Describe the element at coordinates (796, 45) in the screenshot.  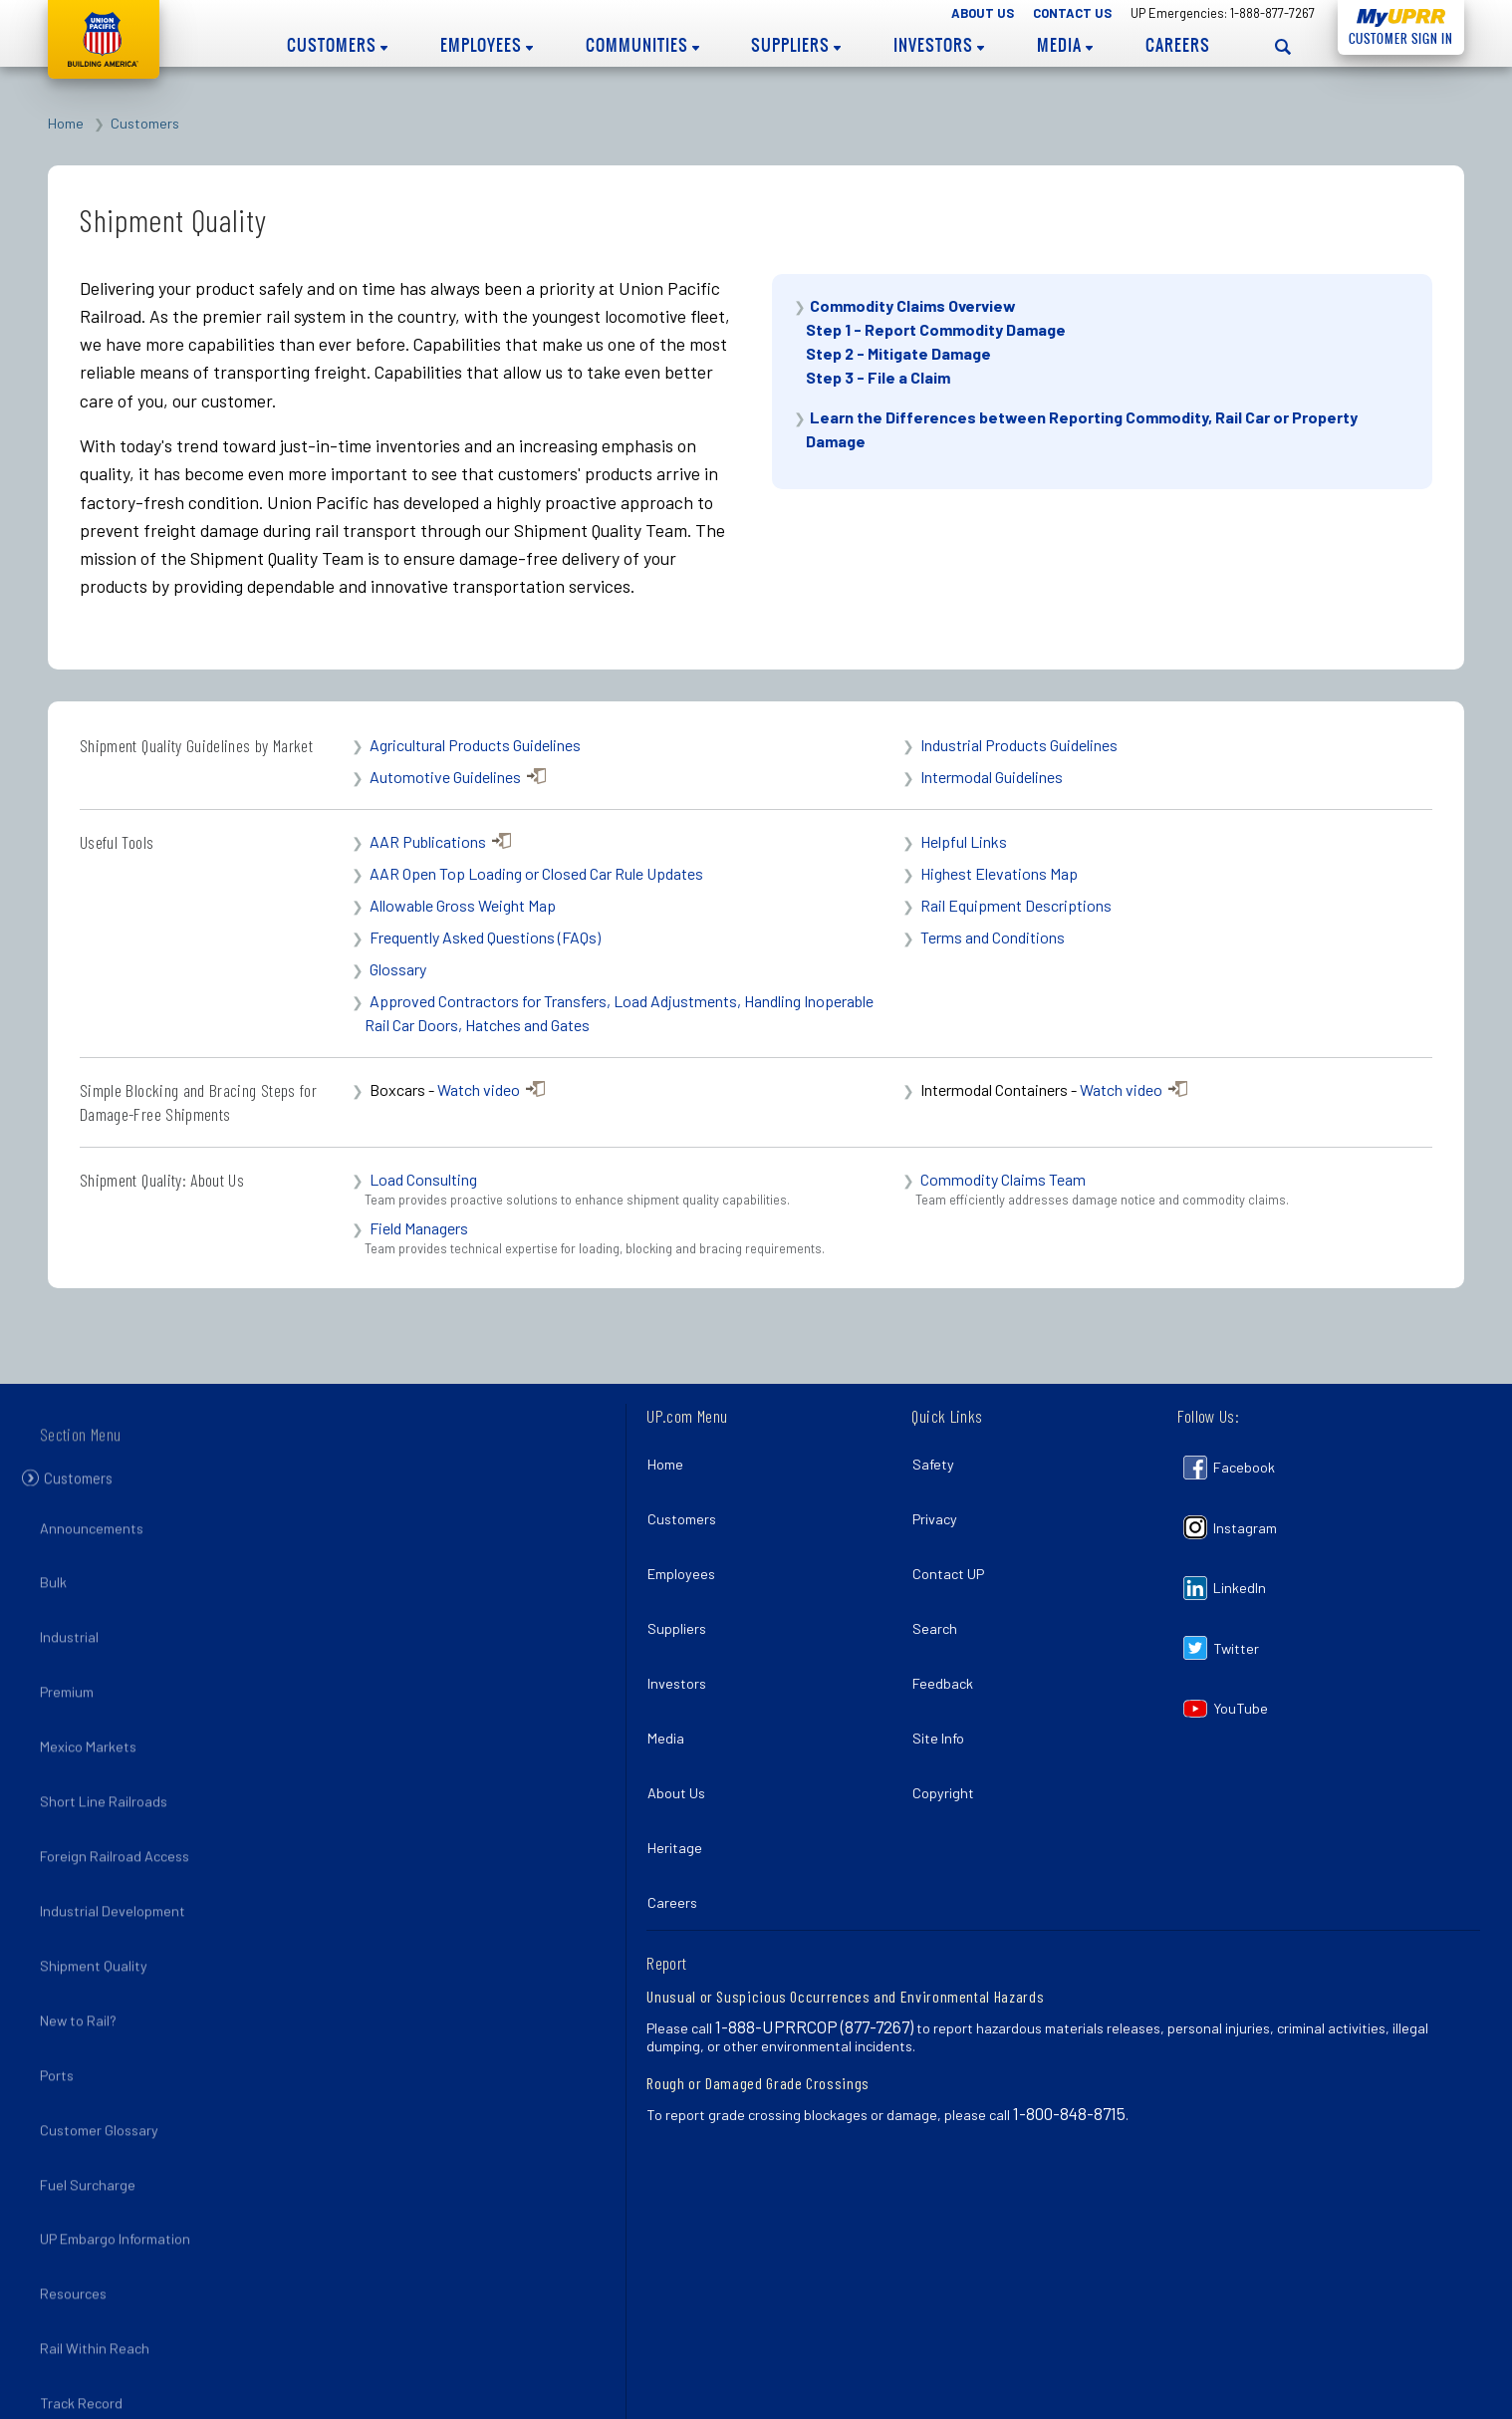
I see `Suppliers` at that location.